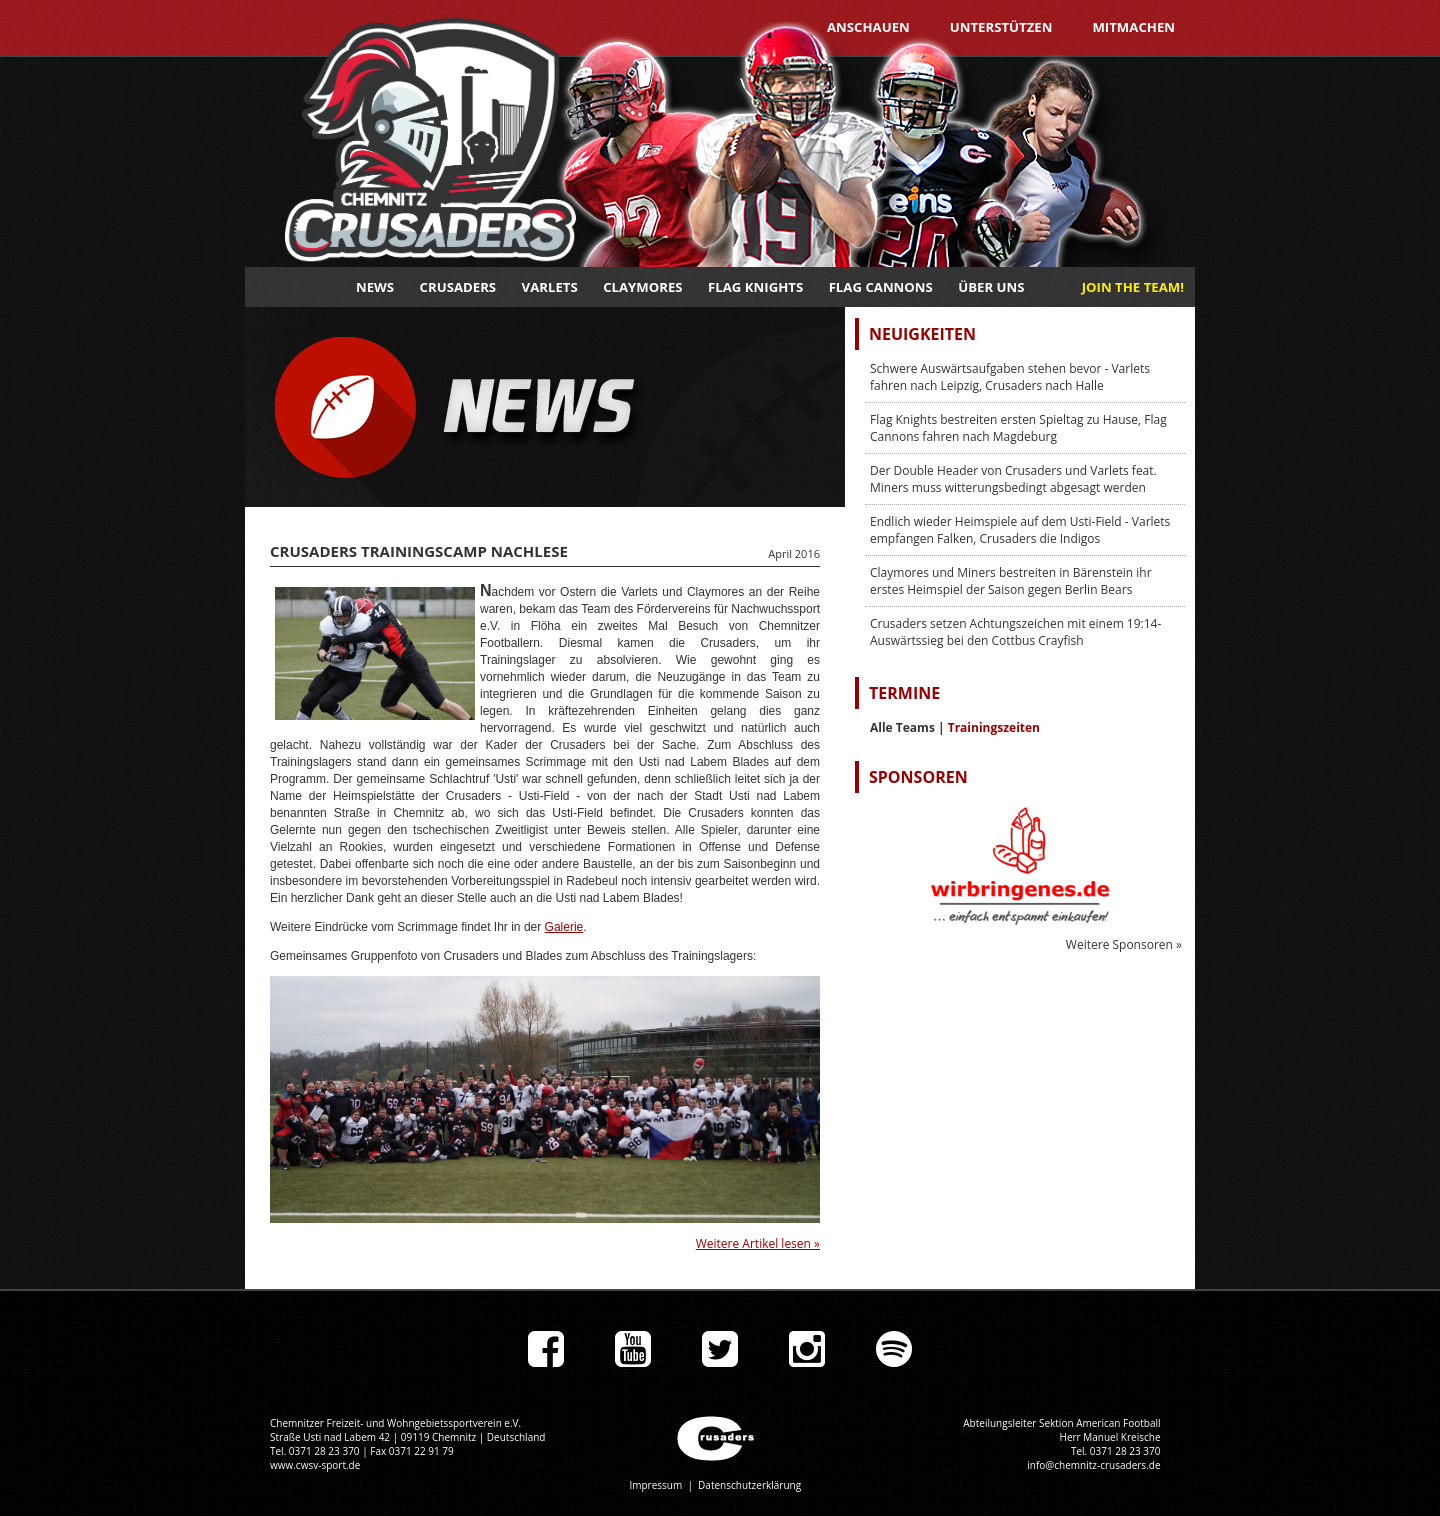 The width and height of the screenshot is (1440, 1516). I want to click on Claymores, so click(642, 287).